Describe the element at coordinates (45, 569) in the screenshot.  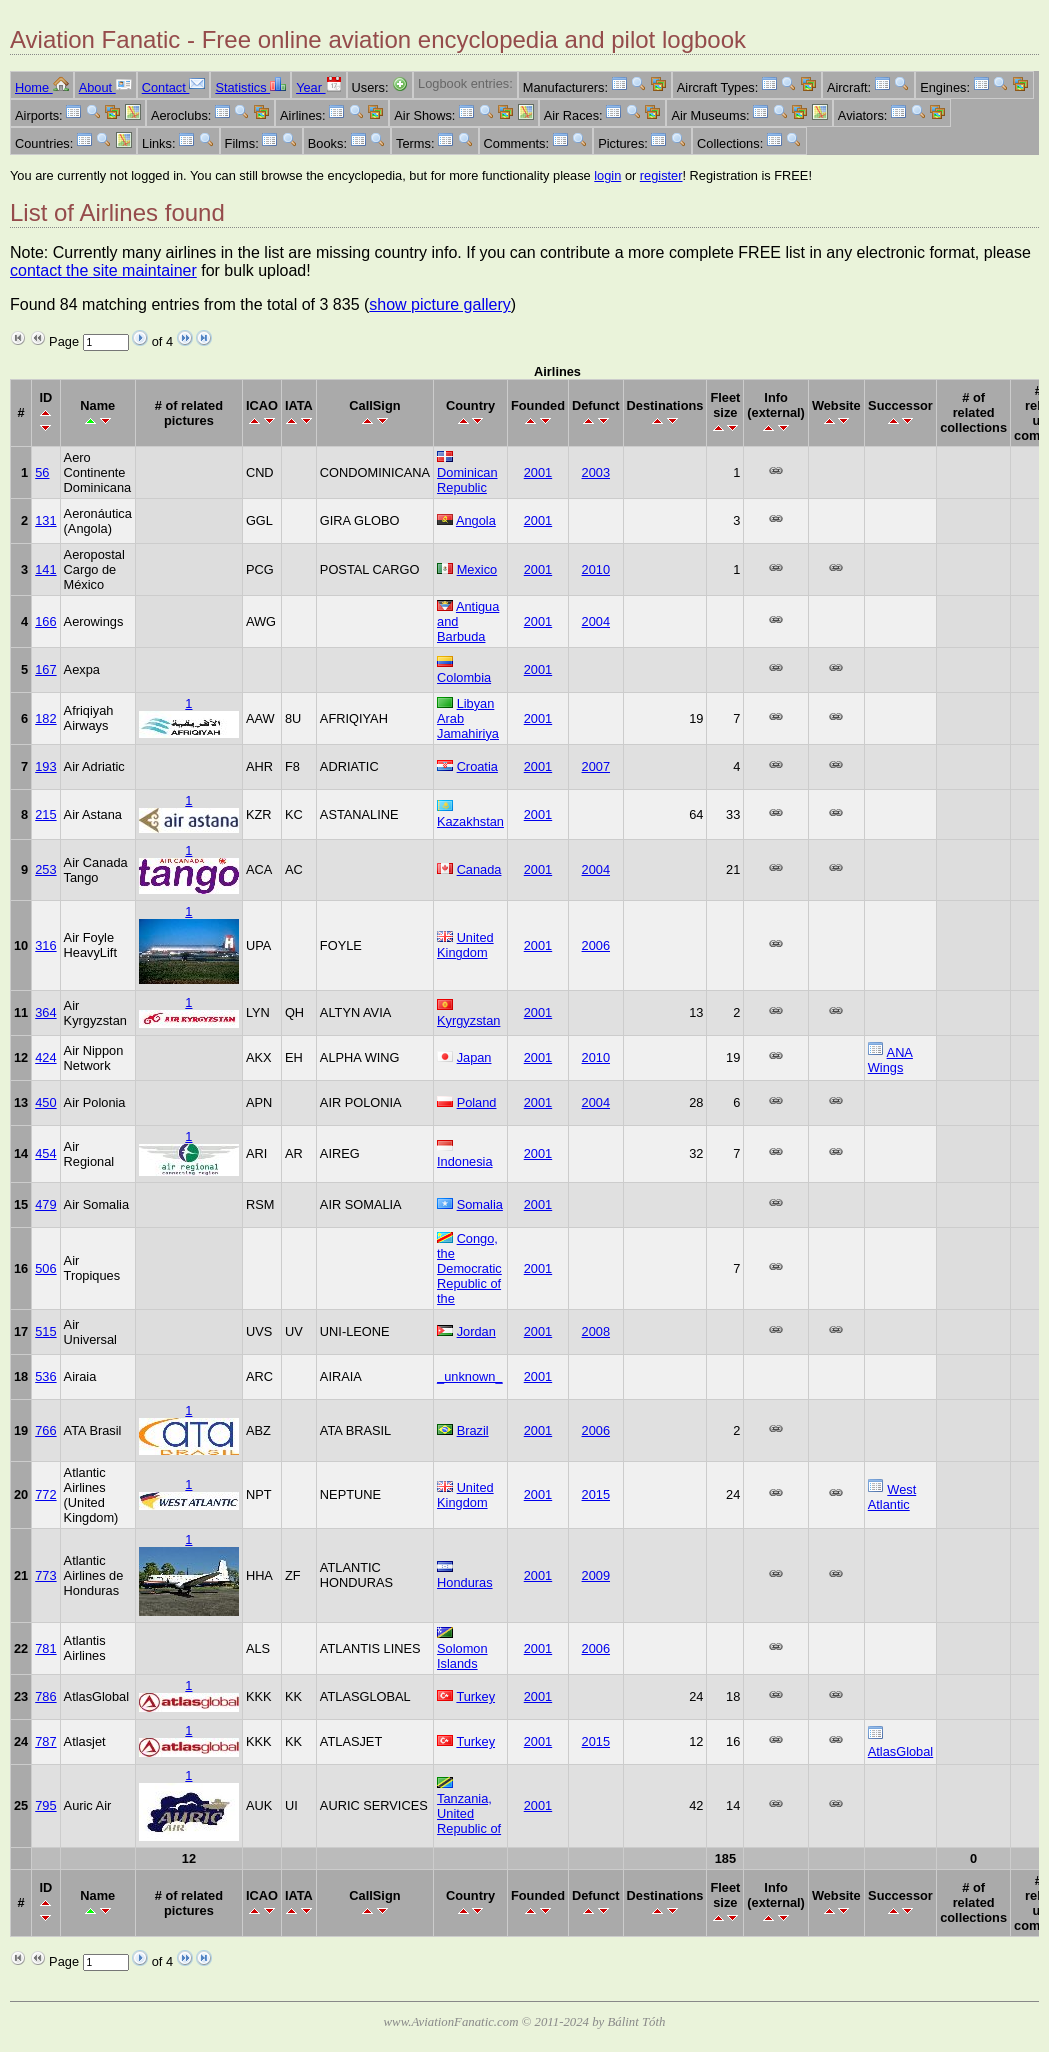
I see `141` at that location.